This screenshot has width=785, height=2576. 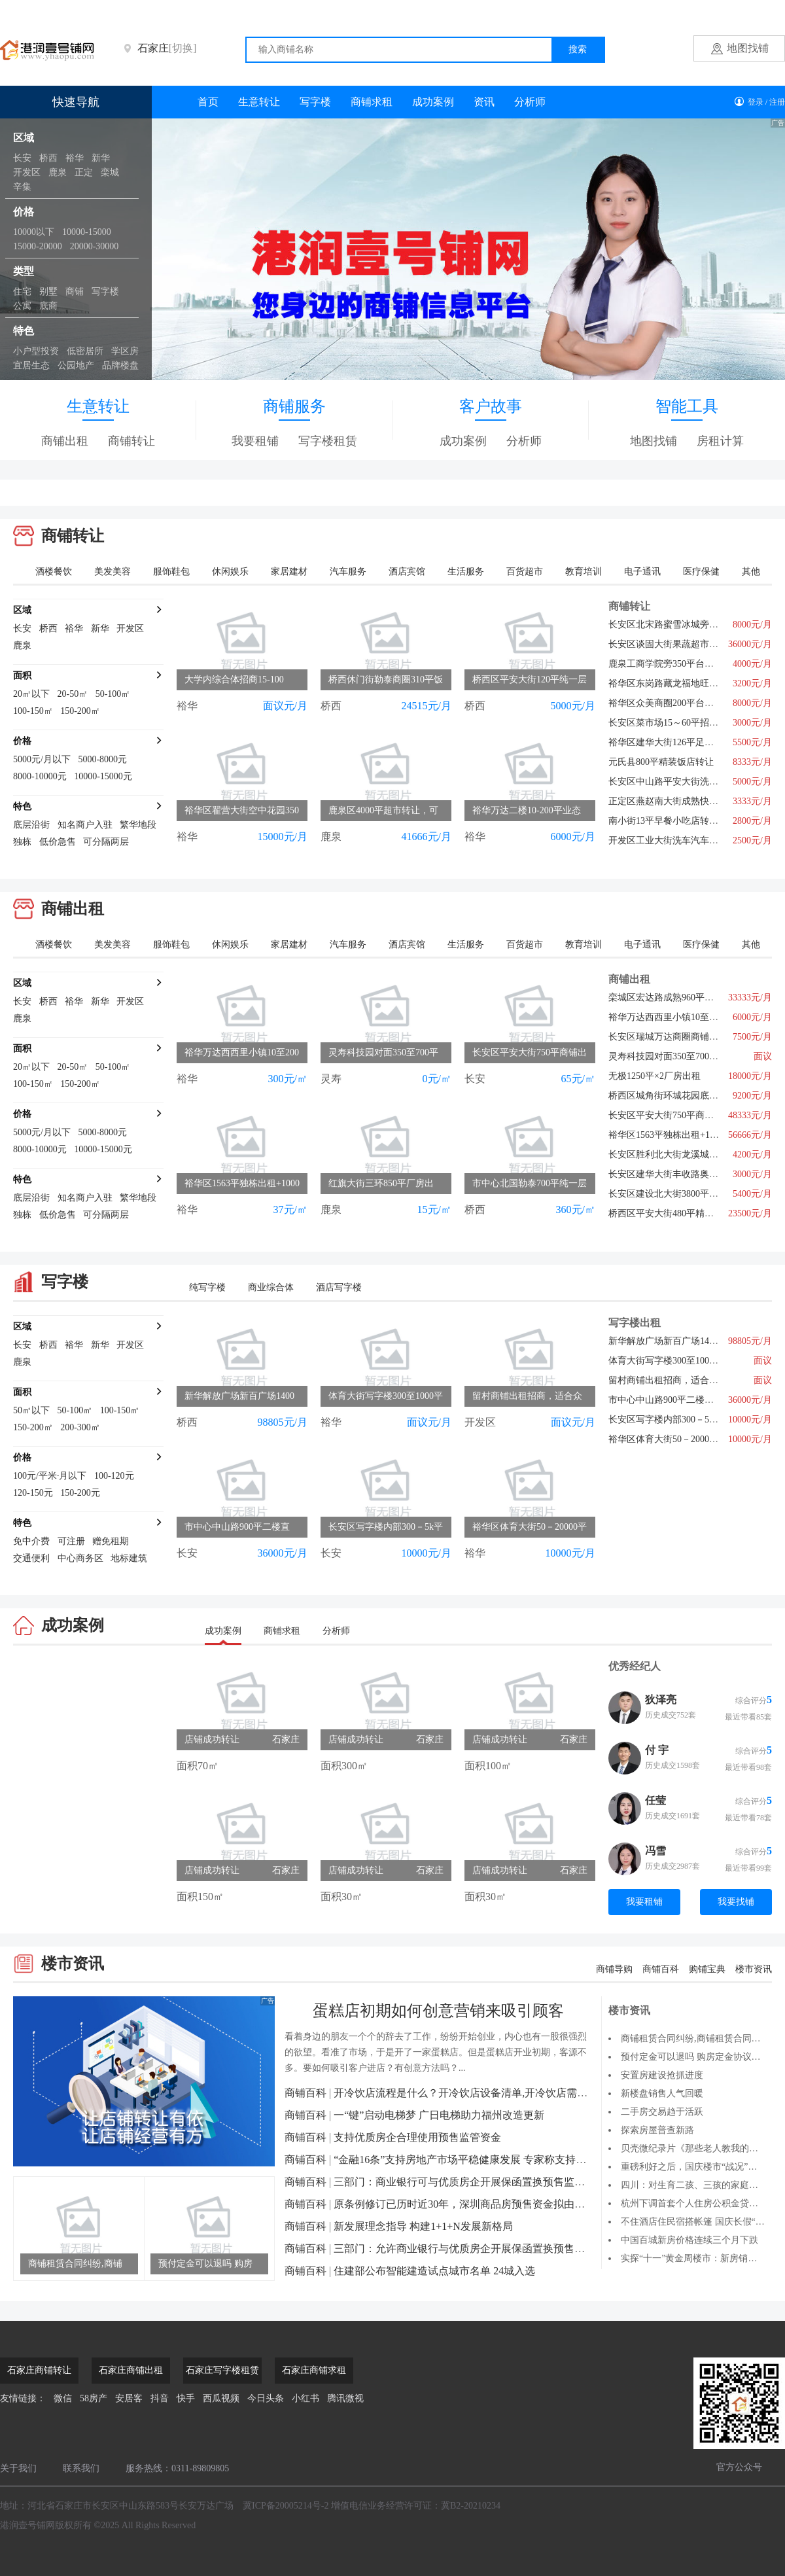 I want to click on 商铺百科, so click(x=660, y=1969).